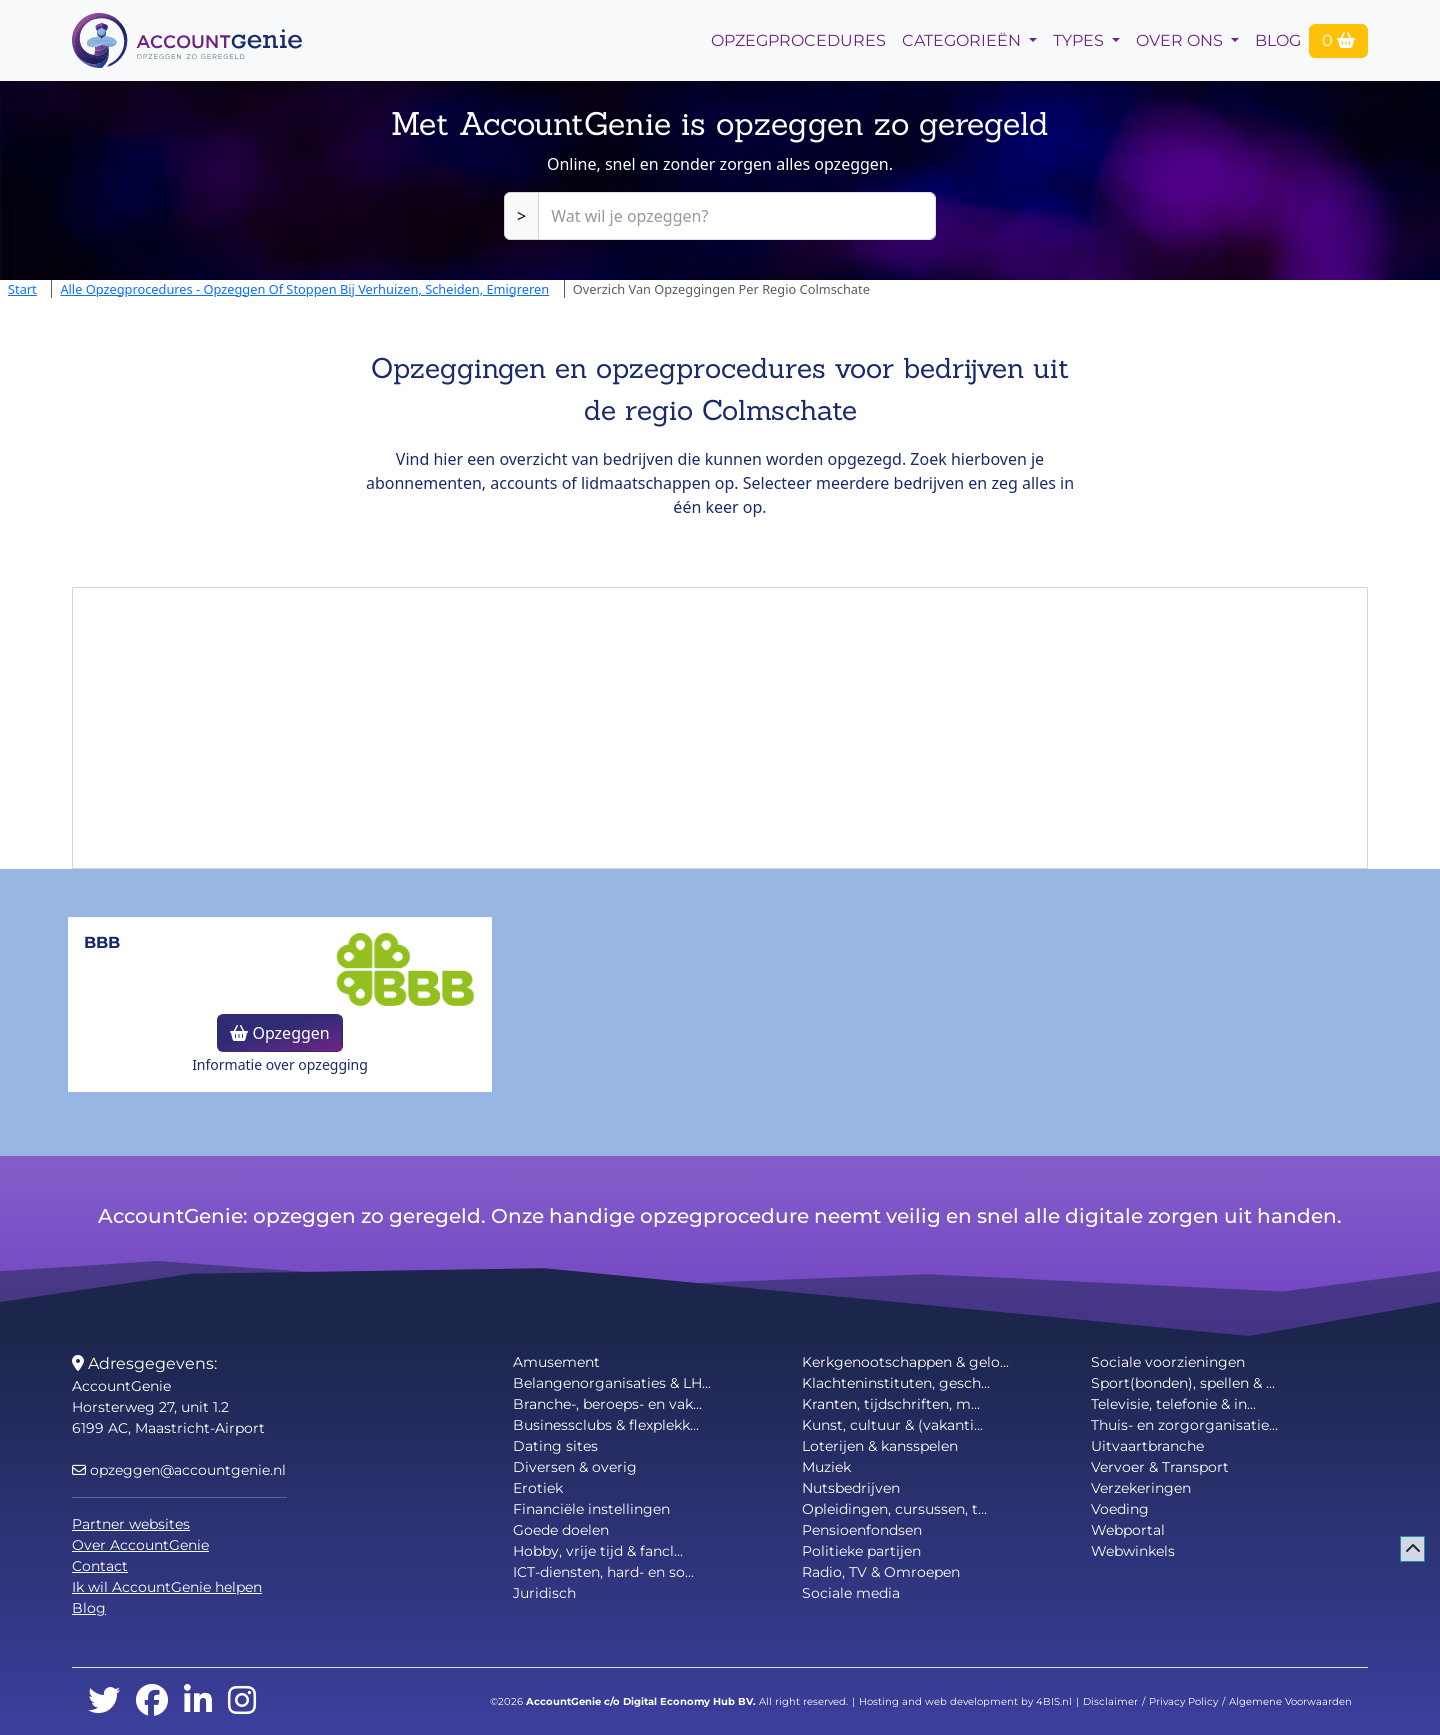  What do you see at coordinates (1080, 40) in the screenshot?
I see `Types [button]` at bounding box center [1080, 40].